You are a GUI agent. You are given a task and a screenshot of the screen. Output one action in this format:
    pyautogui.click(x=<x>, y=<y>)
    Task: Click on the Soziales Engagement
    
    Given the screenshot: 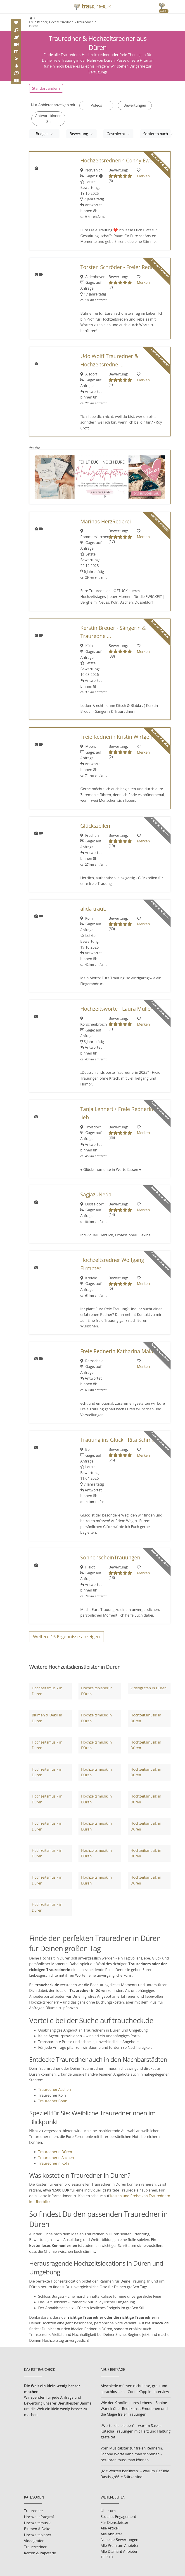 What is the action you would take?
    pyautogui.click(x=118, y=2516)
    